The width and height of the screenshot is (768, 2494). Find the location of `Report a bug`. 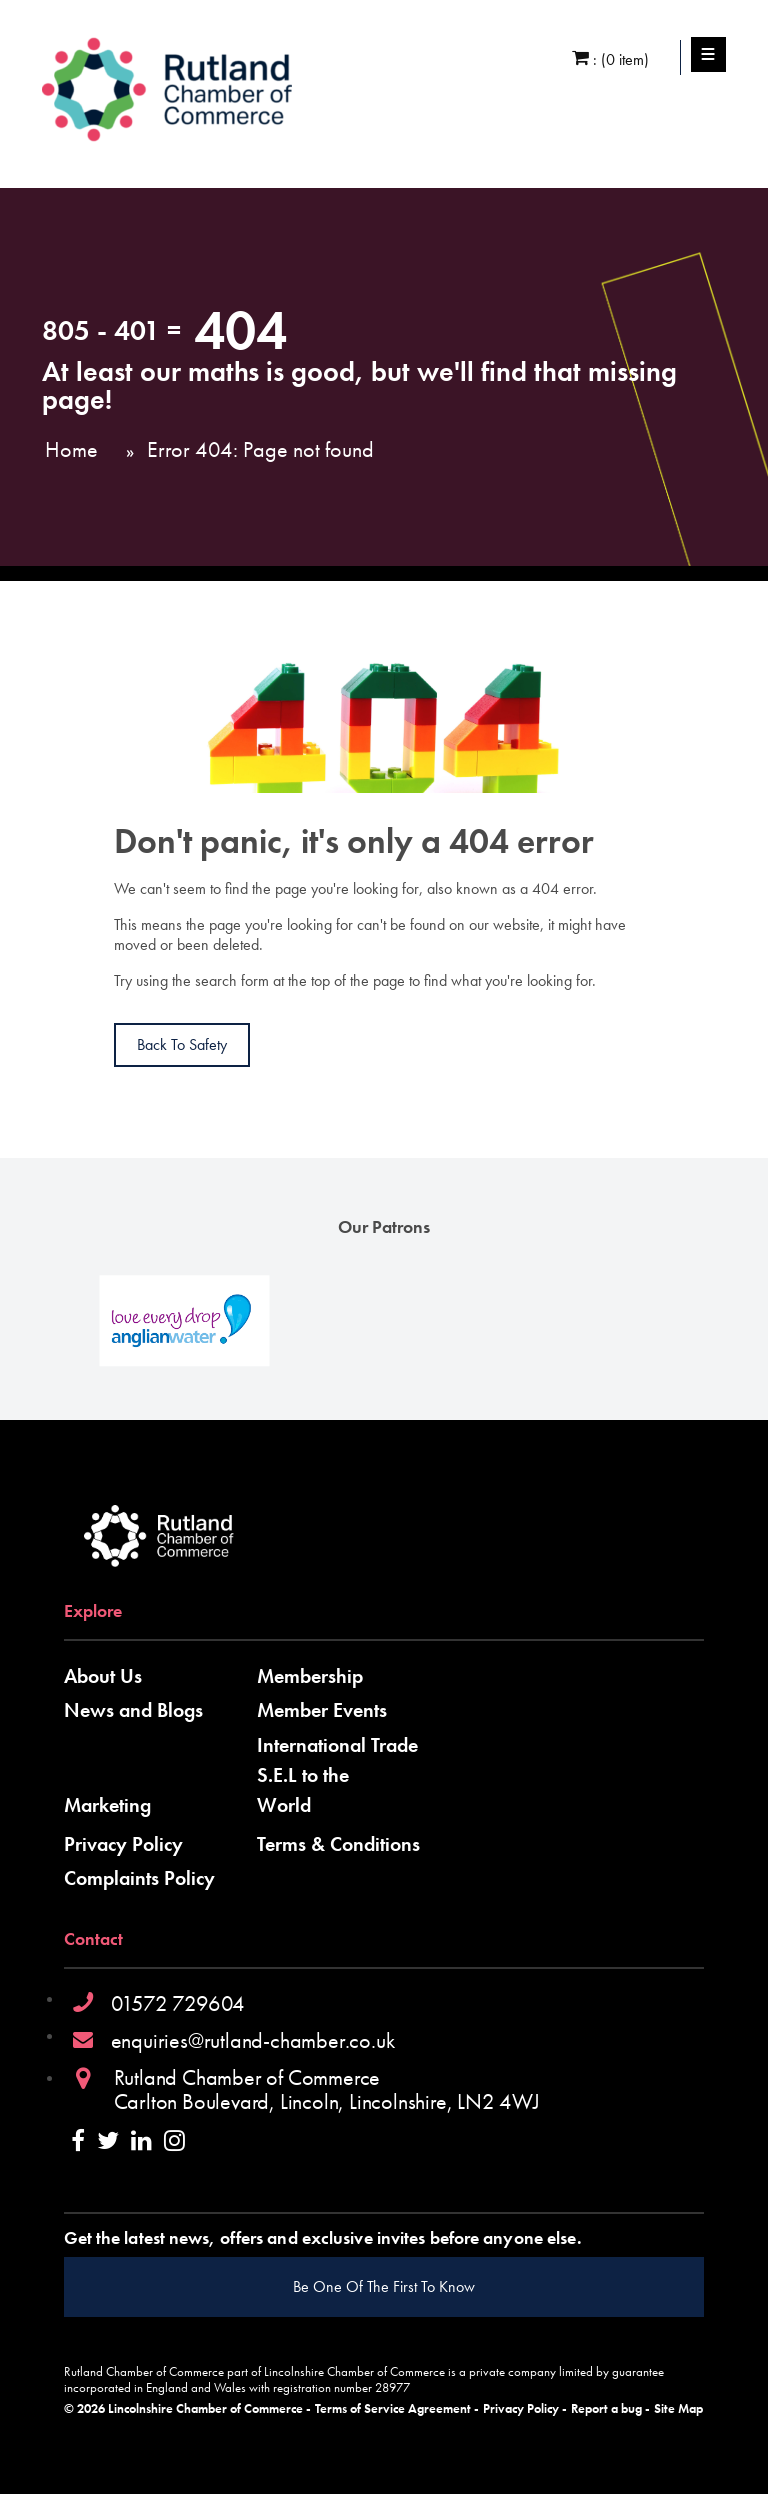

Report a bug is located at coordinates (606, 2409).